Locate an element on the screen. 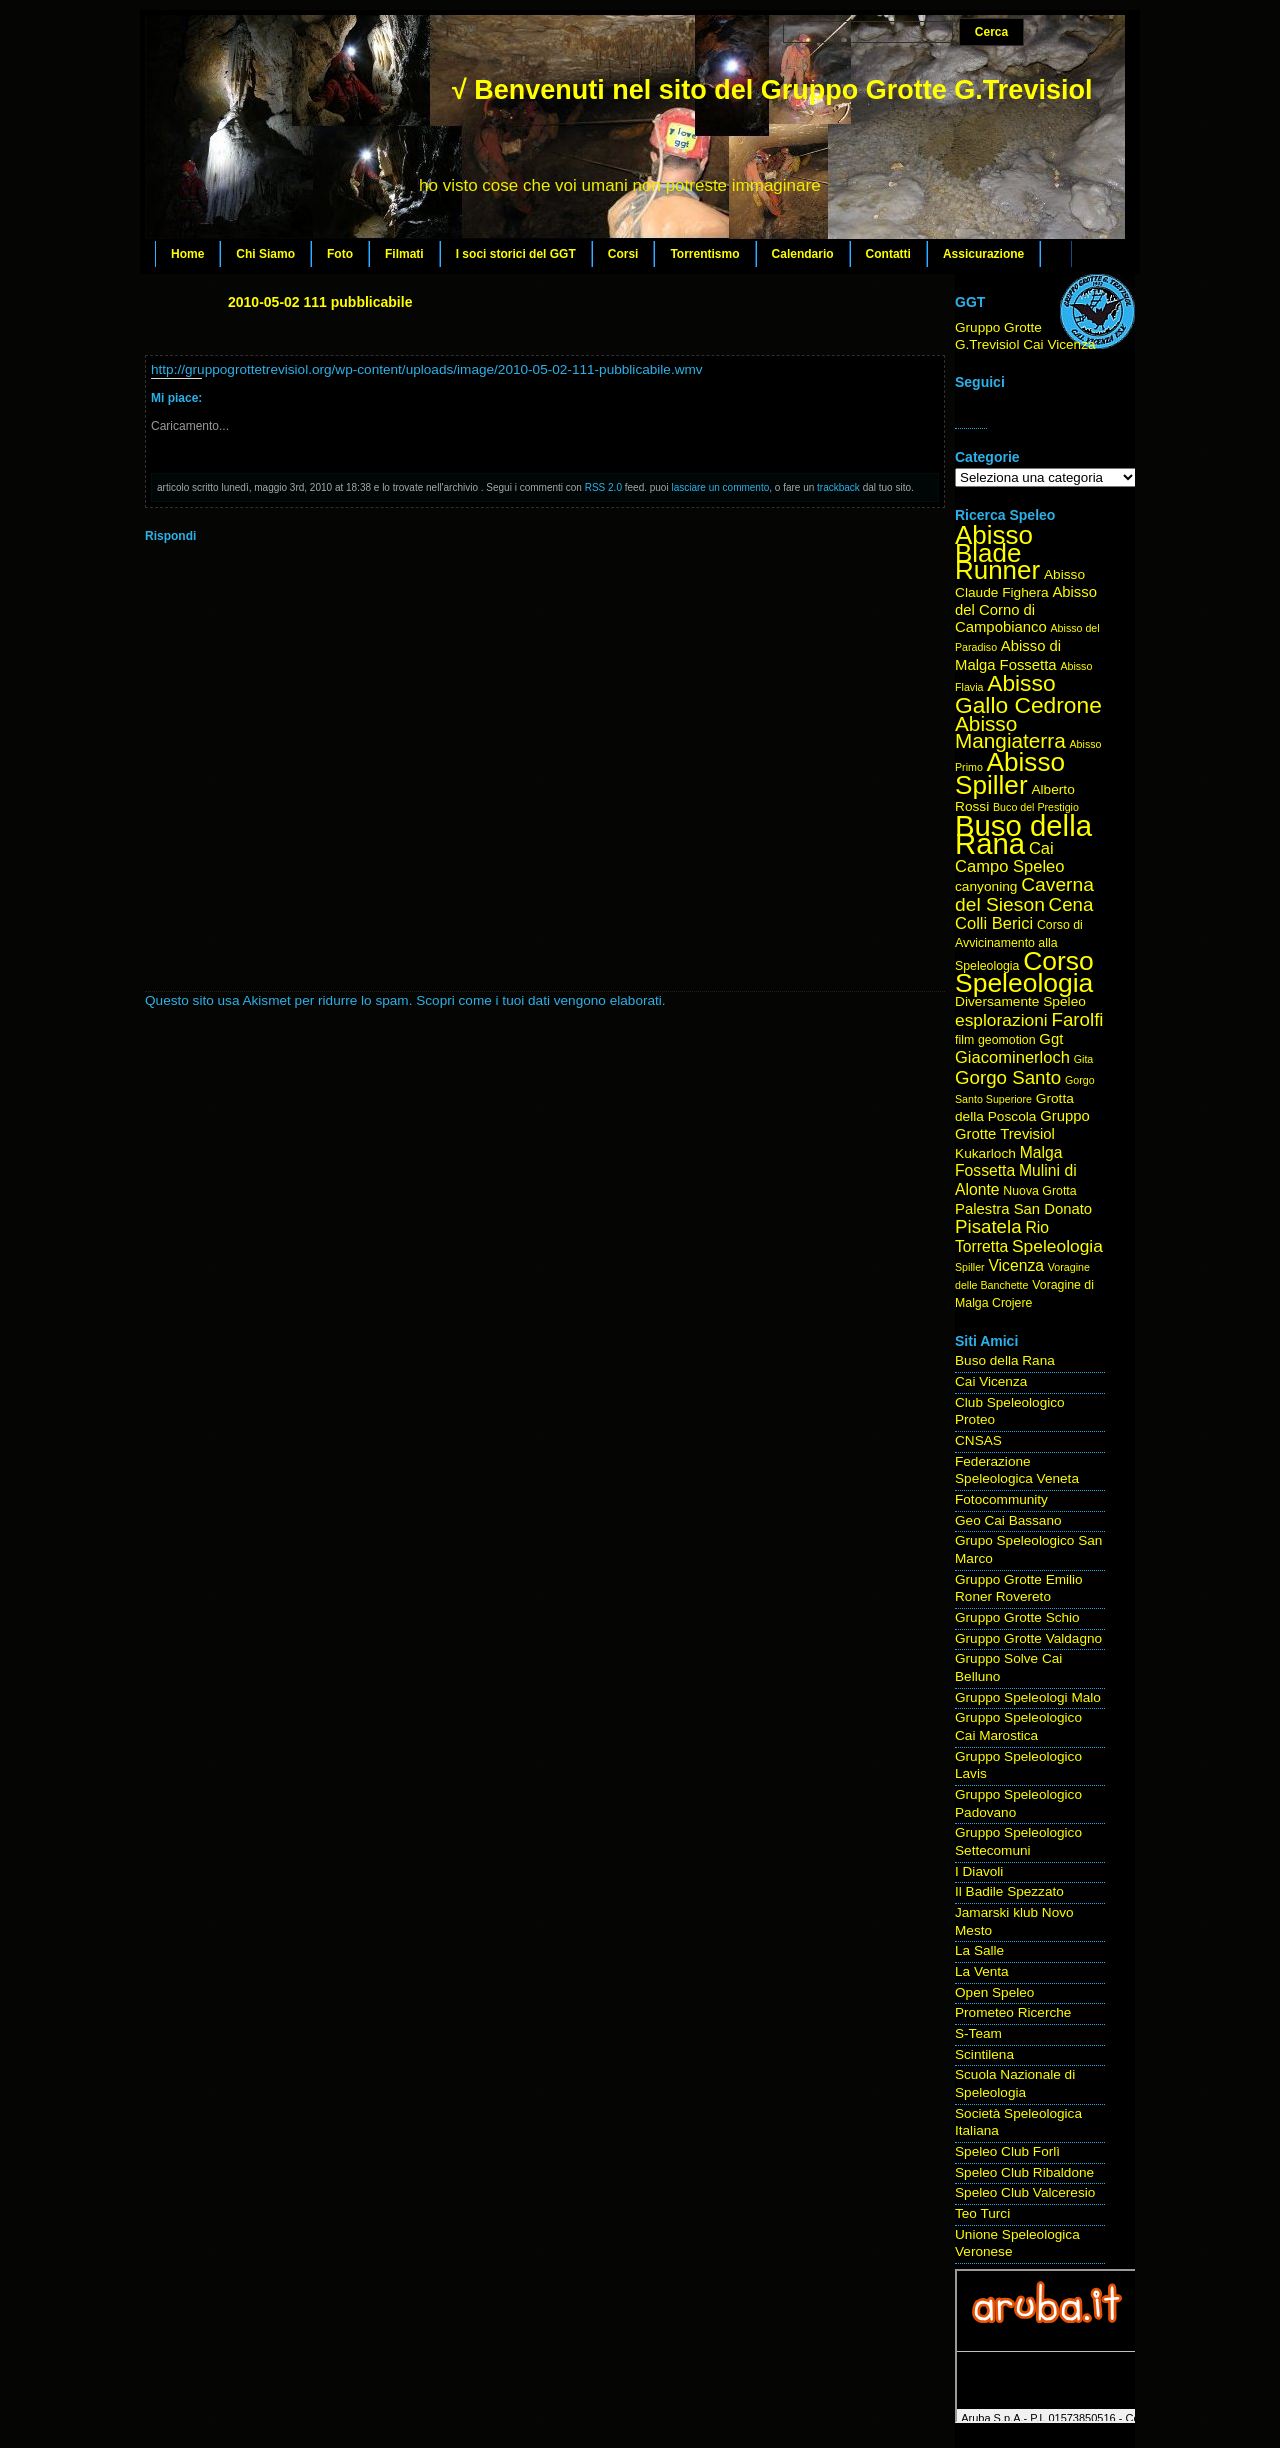  Gita [Gita (3 elementi)] is located at coordinates (1084, 1059).